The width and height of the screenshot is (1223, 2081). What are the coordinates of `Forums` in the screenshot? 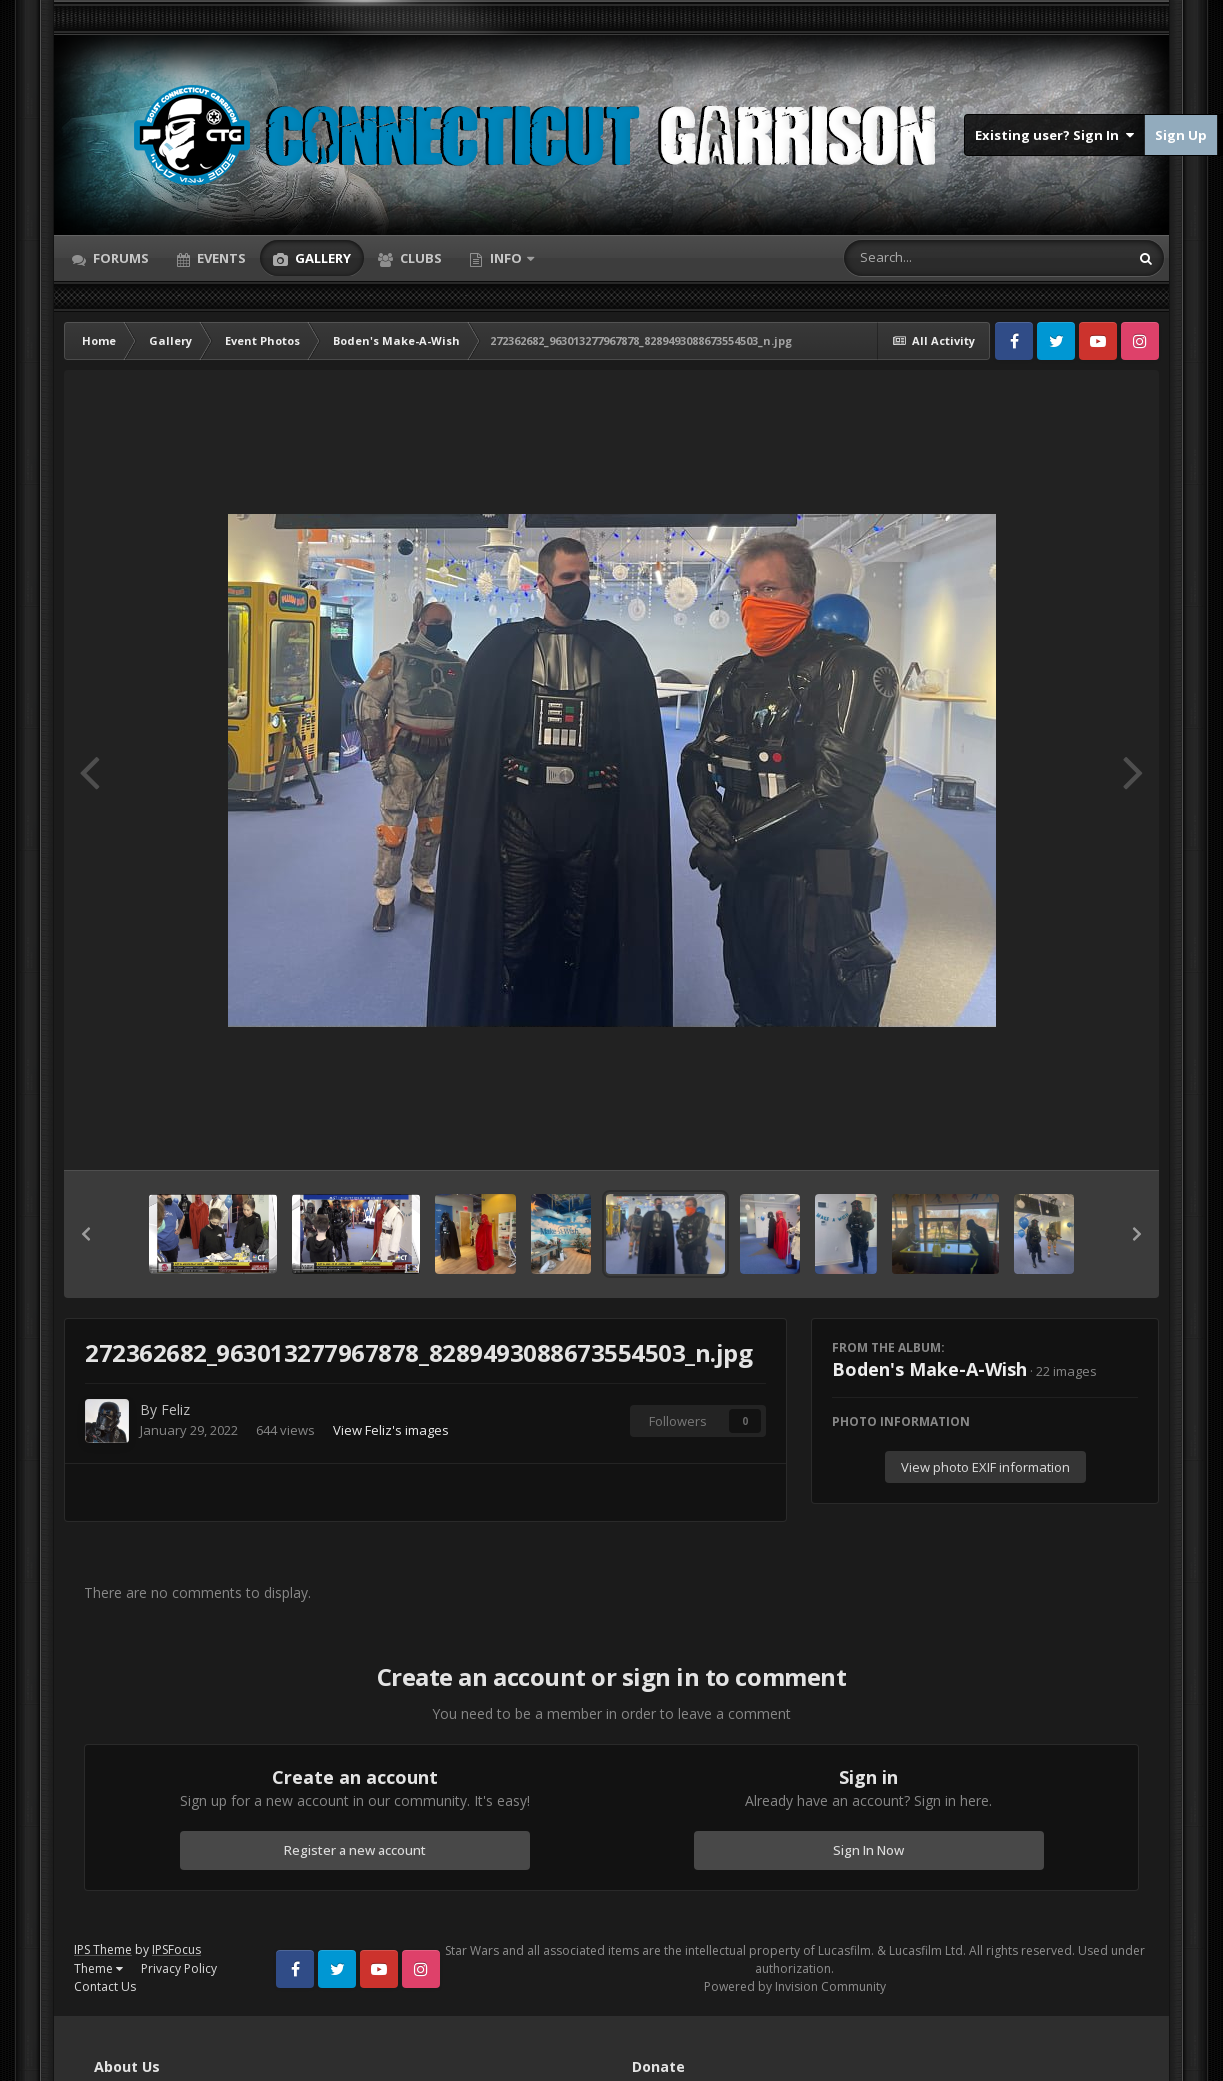 It's located at (119, 258).